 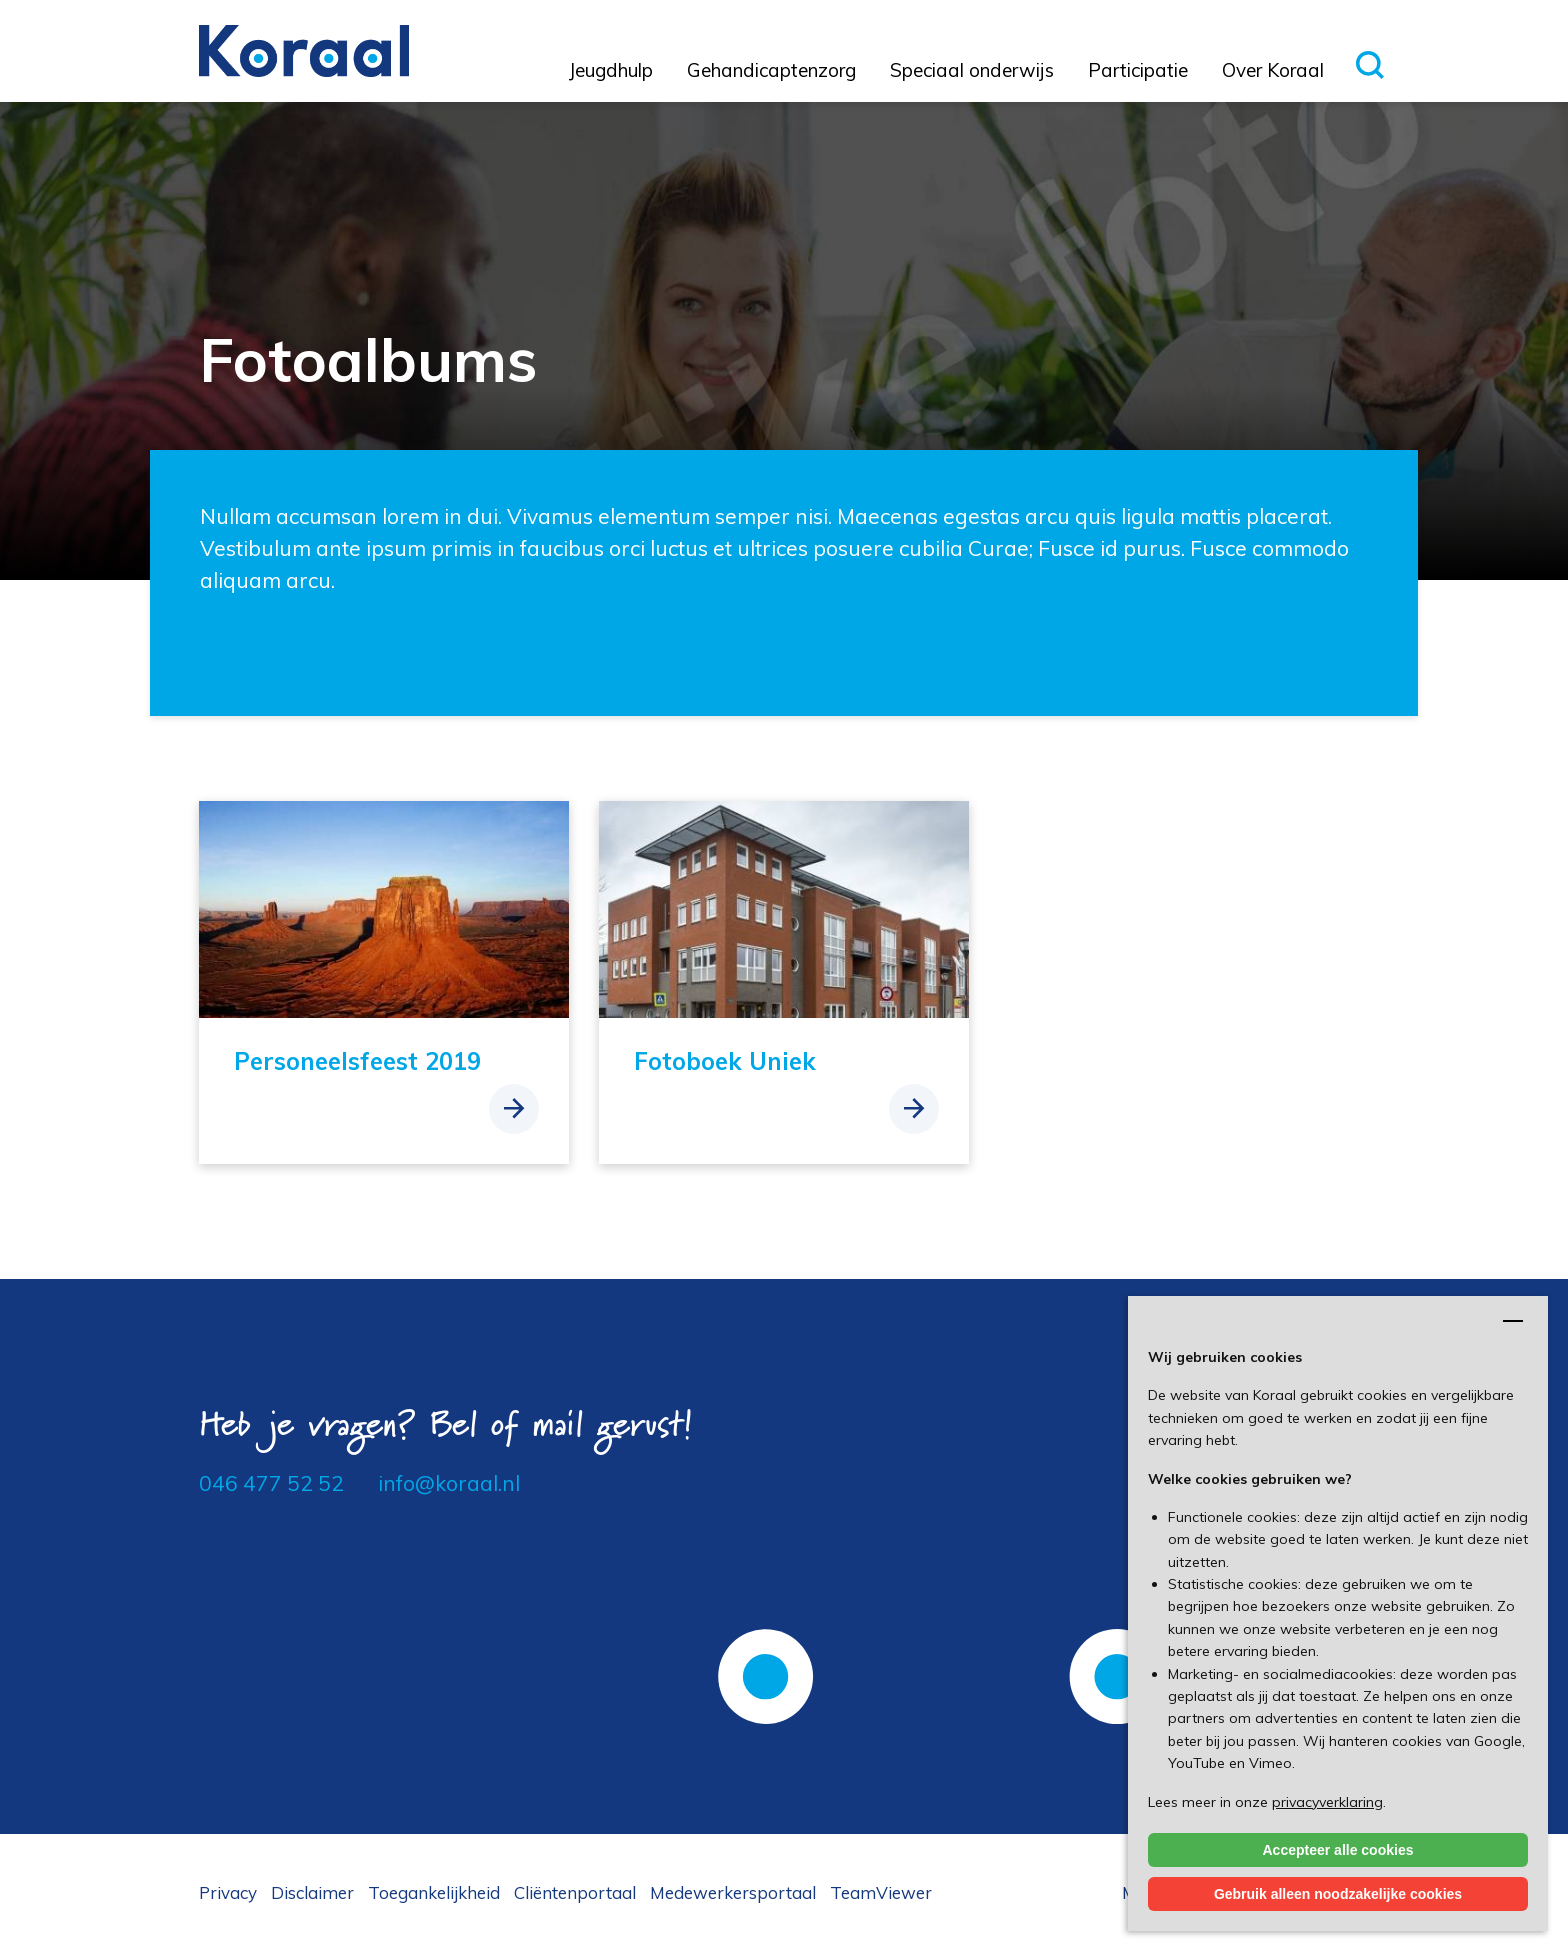 What do you see at coordinates (228, 1892) in the screenshot?
I see `Privacy` at bounding box center [228, 1892].